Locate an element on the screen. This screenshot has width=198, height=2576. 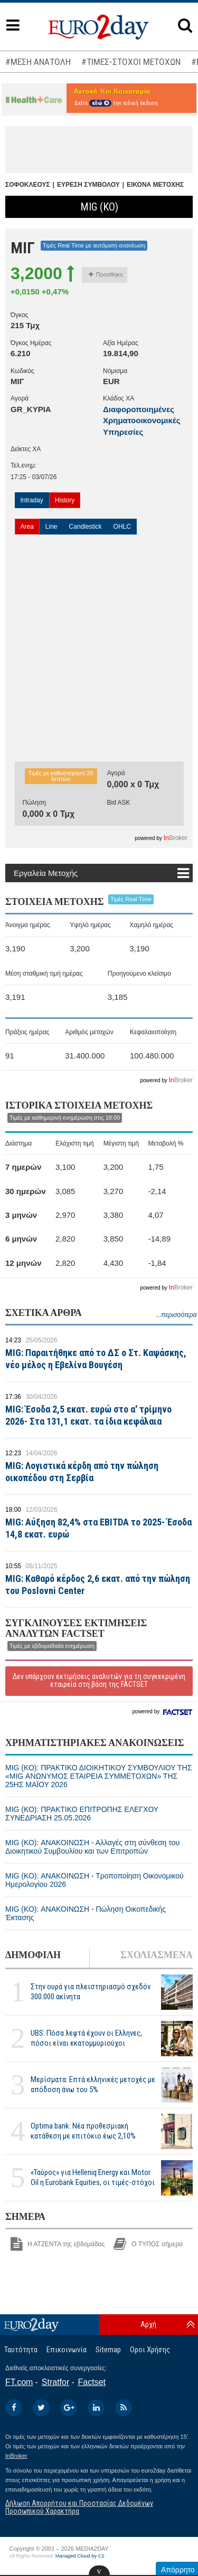
UBS: Πόσα λεφτά έχουν οι Ελληνες, πόσοι είναι εκατομμυριούχοι is located at coordinates (86, 2038).